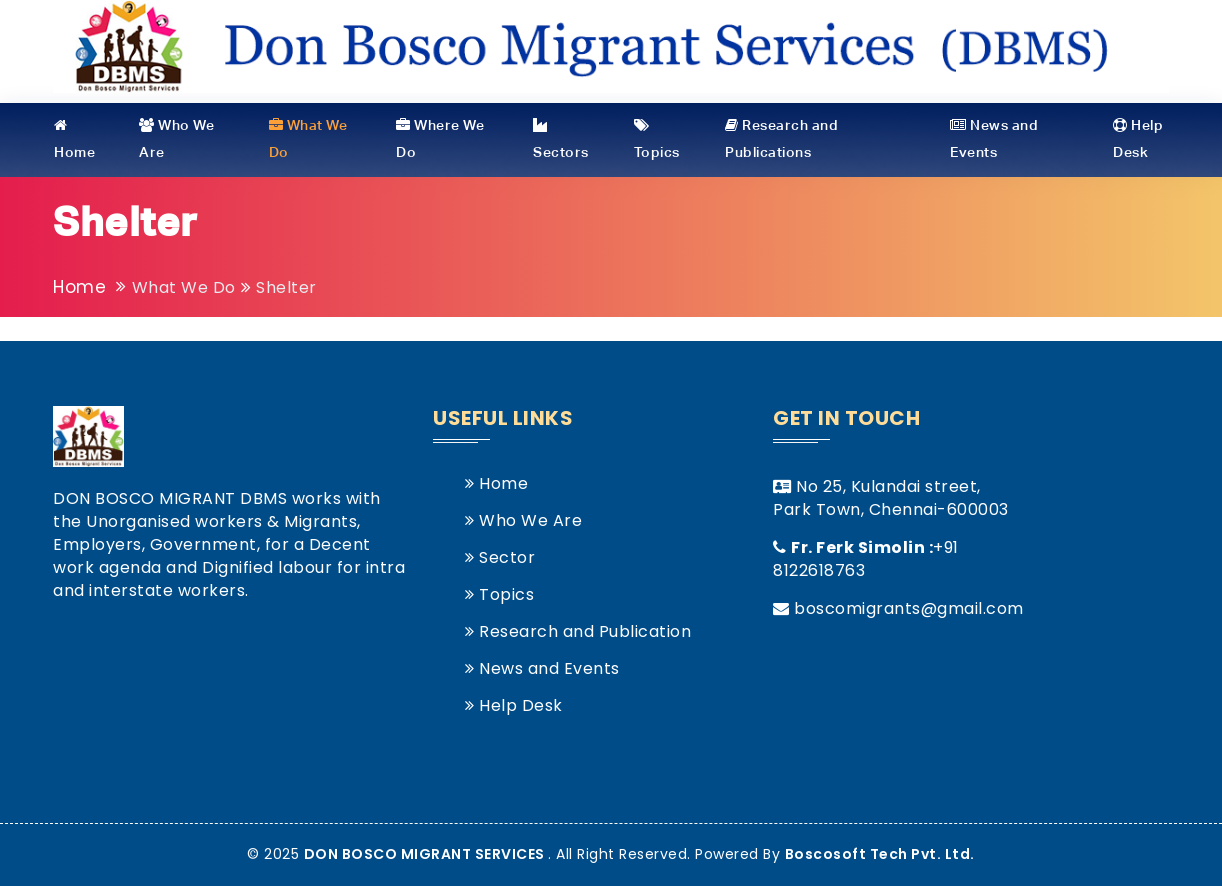  Describe the element at coordinates (426, 854) in the screenshot. I see `DON BOSCO MIGRANT SERVICES` at that location.